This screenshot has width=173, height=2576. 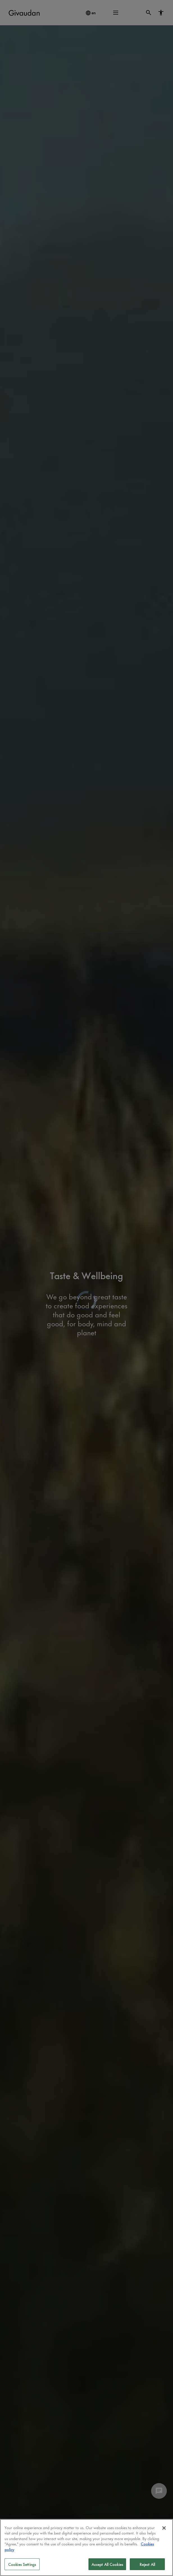 What do you see at coordinates (164, 2528) in the screenshot?
I see `[Close]` at bounding box center [164, 2528].